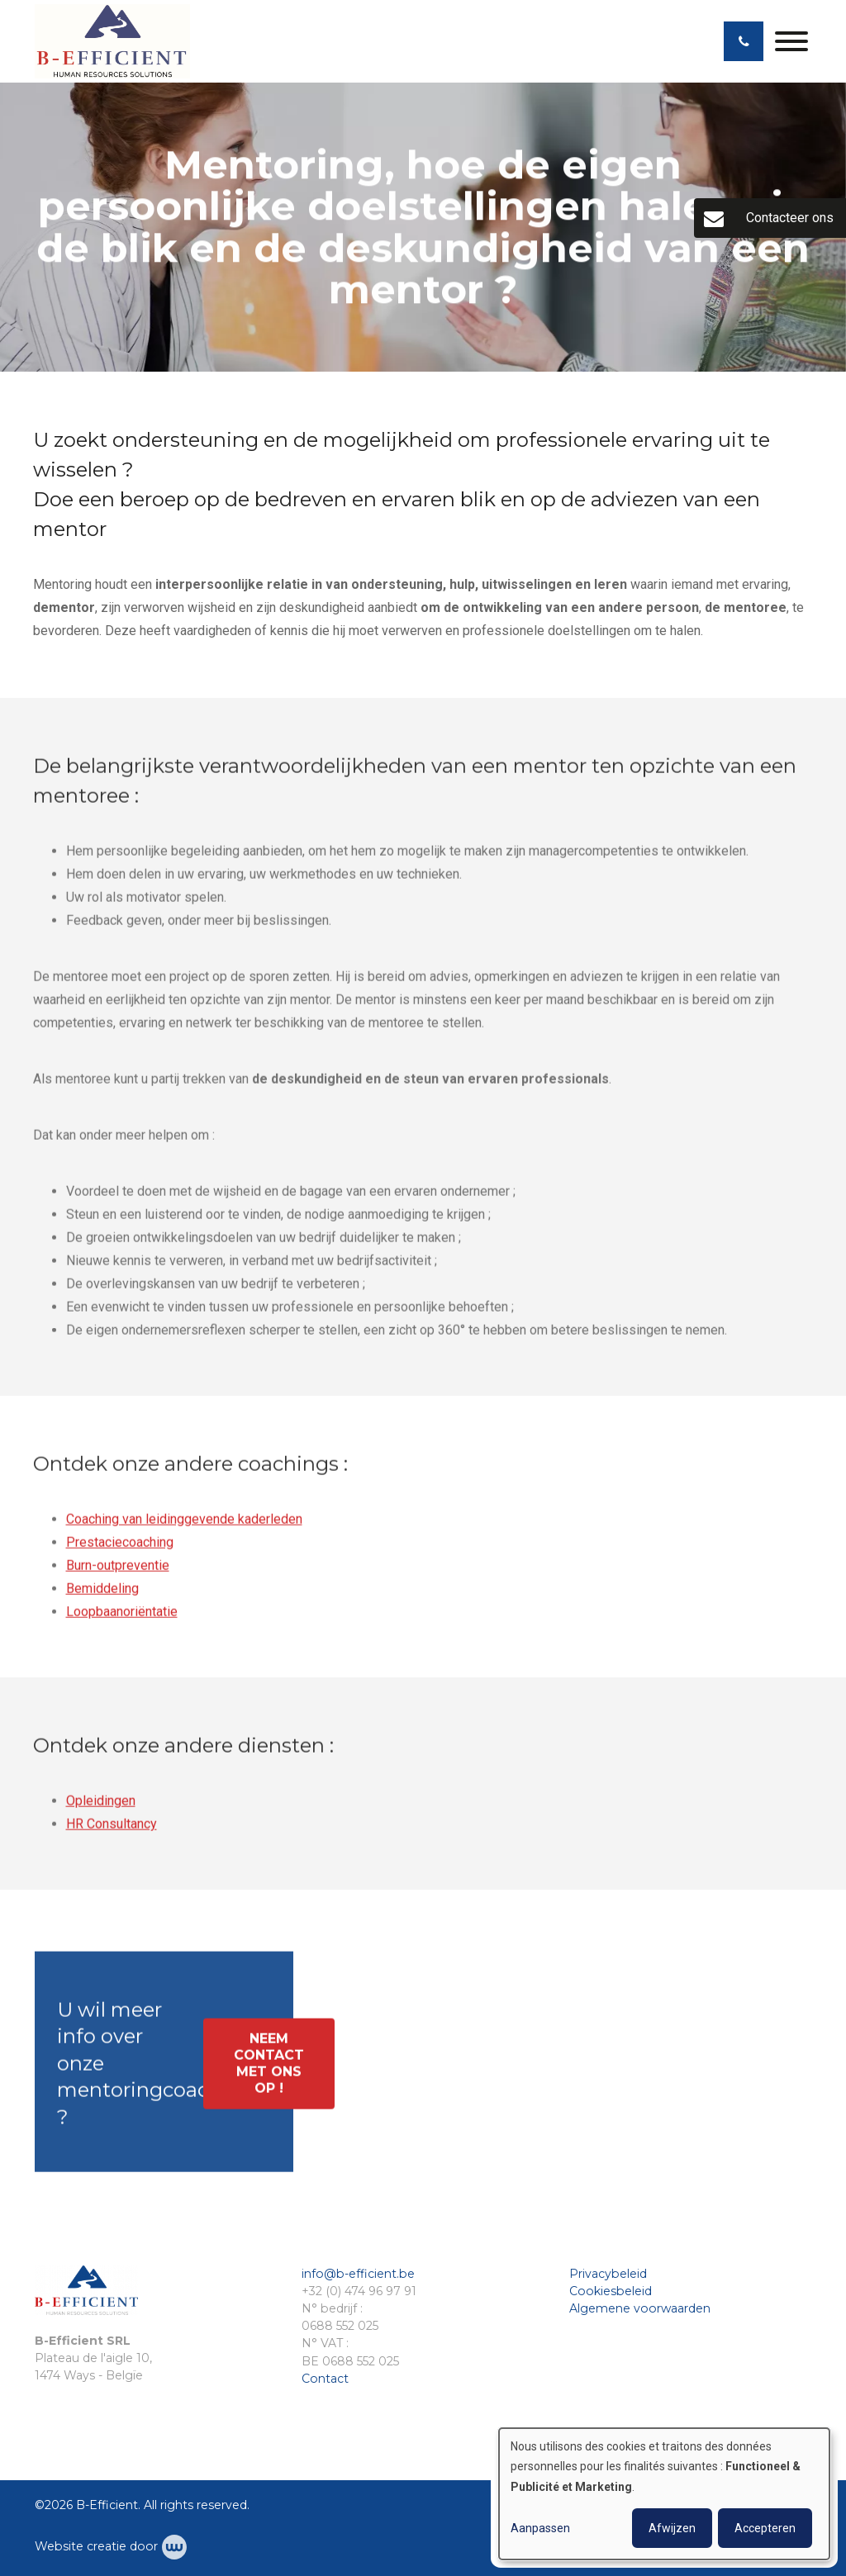 The height and width of the screenshot is (2576, 846). What do you see at coordinates (664, 2493) in the screenshot?
I see `[dialog]` at bounding box center [664, 2493].